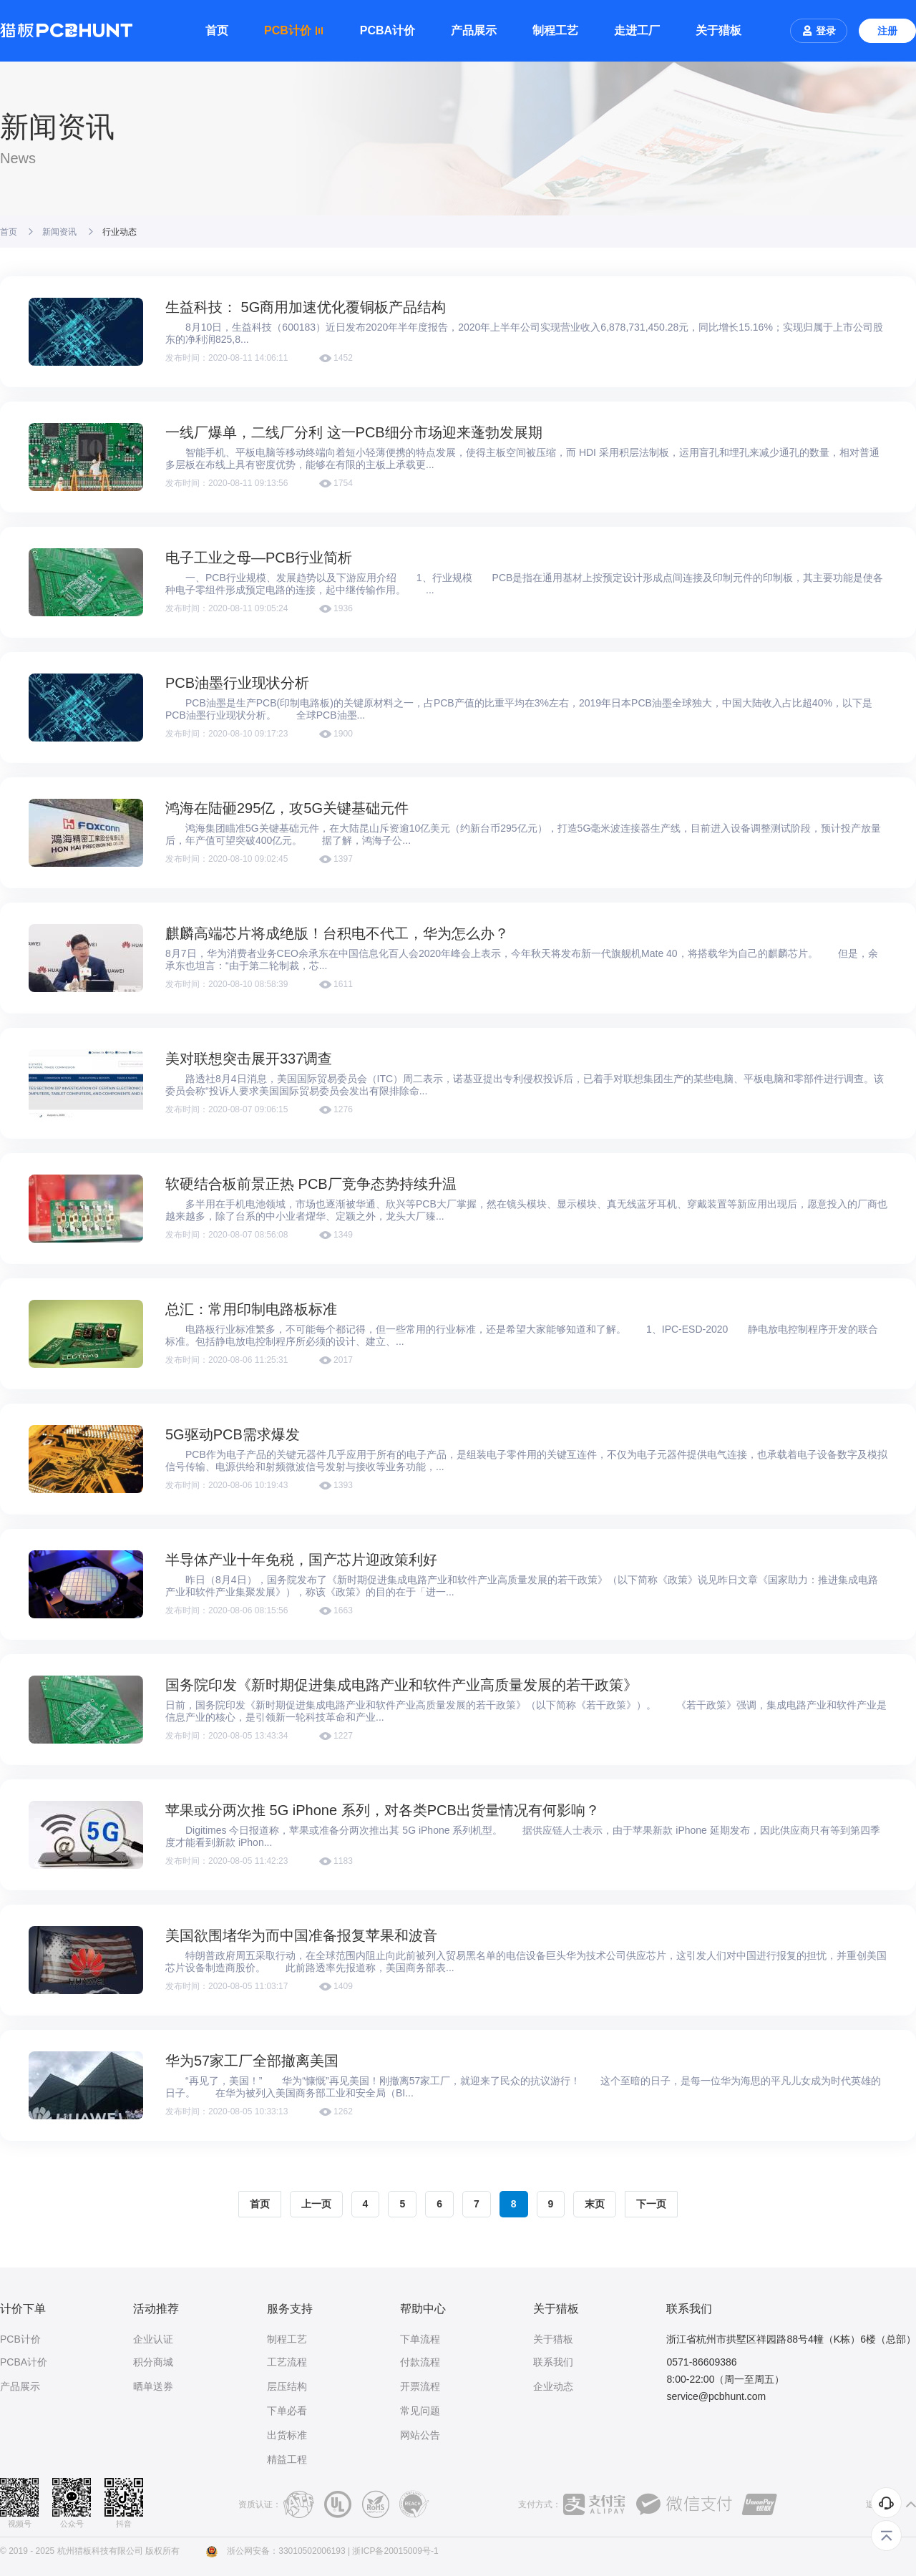  What do you see at coordinates (287, 2435) in the screenshot?
I see `出货标准` at bounding box center [287, 2435].